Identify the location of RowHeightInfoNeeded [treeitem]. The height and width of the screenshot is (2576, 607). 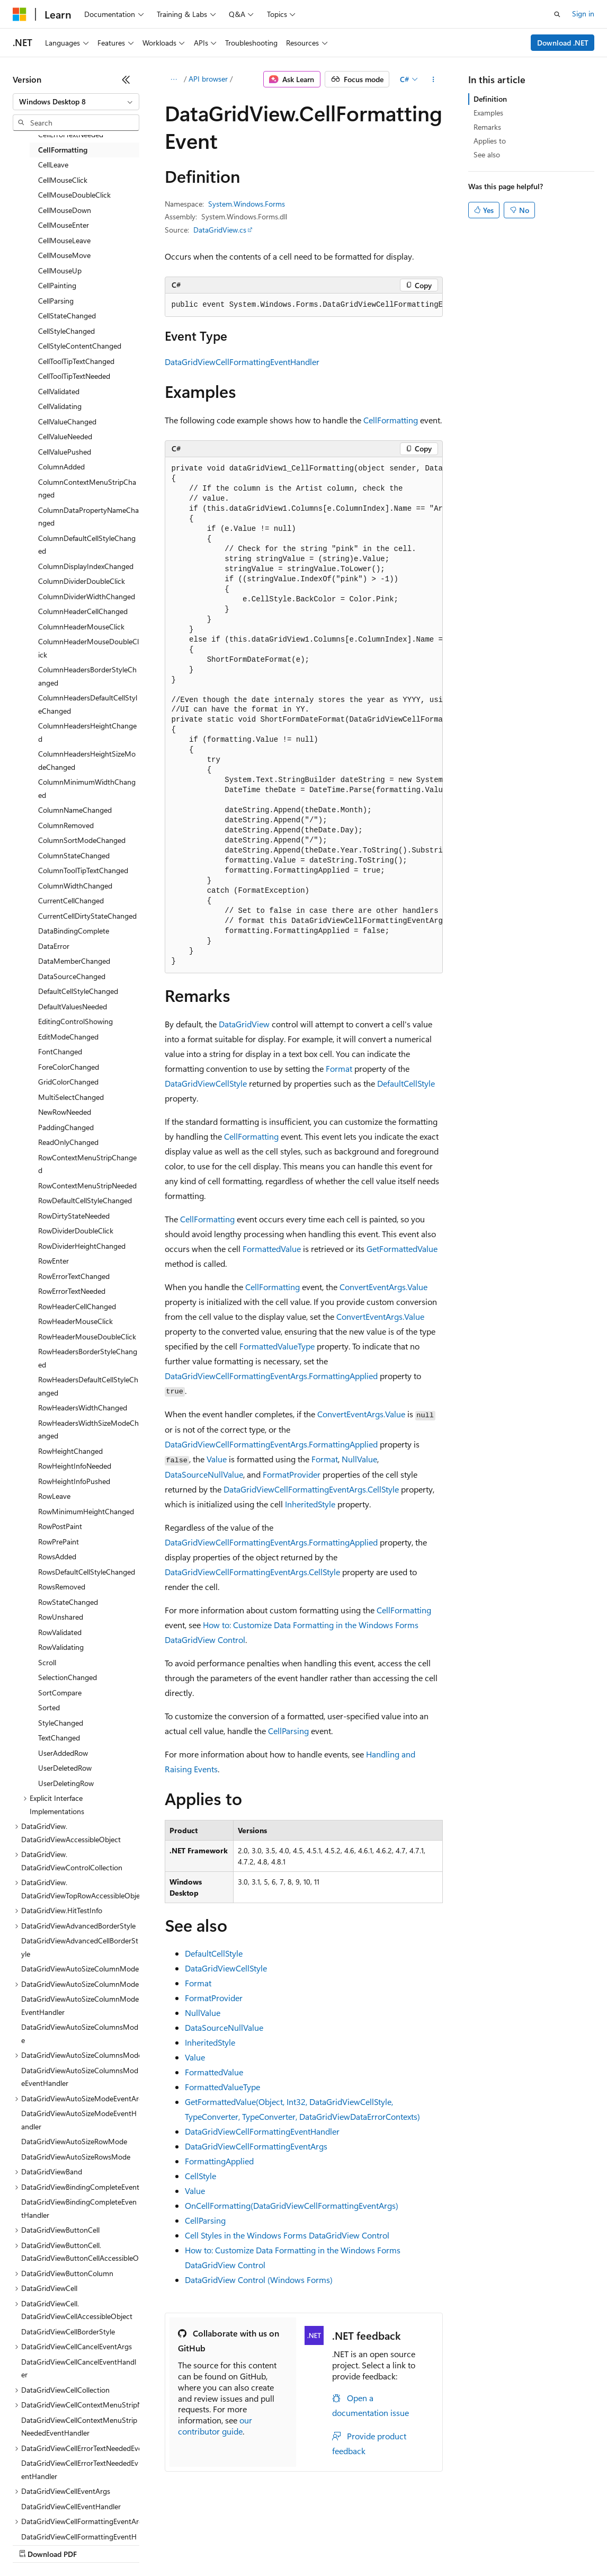
(74, 1466).